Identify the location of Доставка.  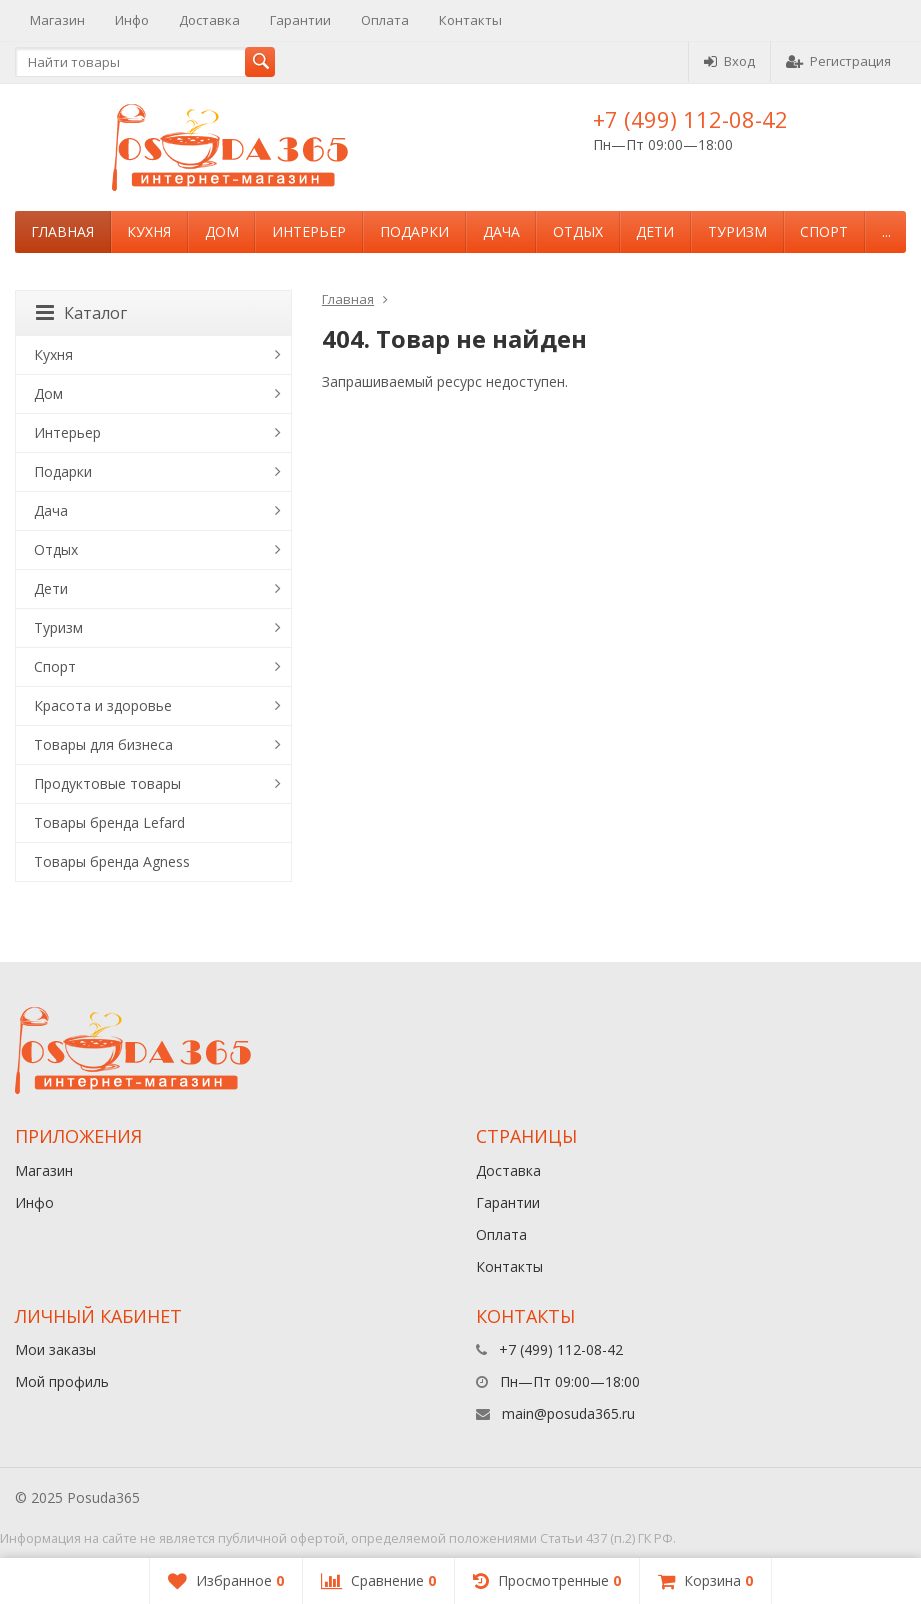
(209, 20).